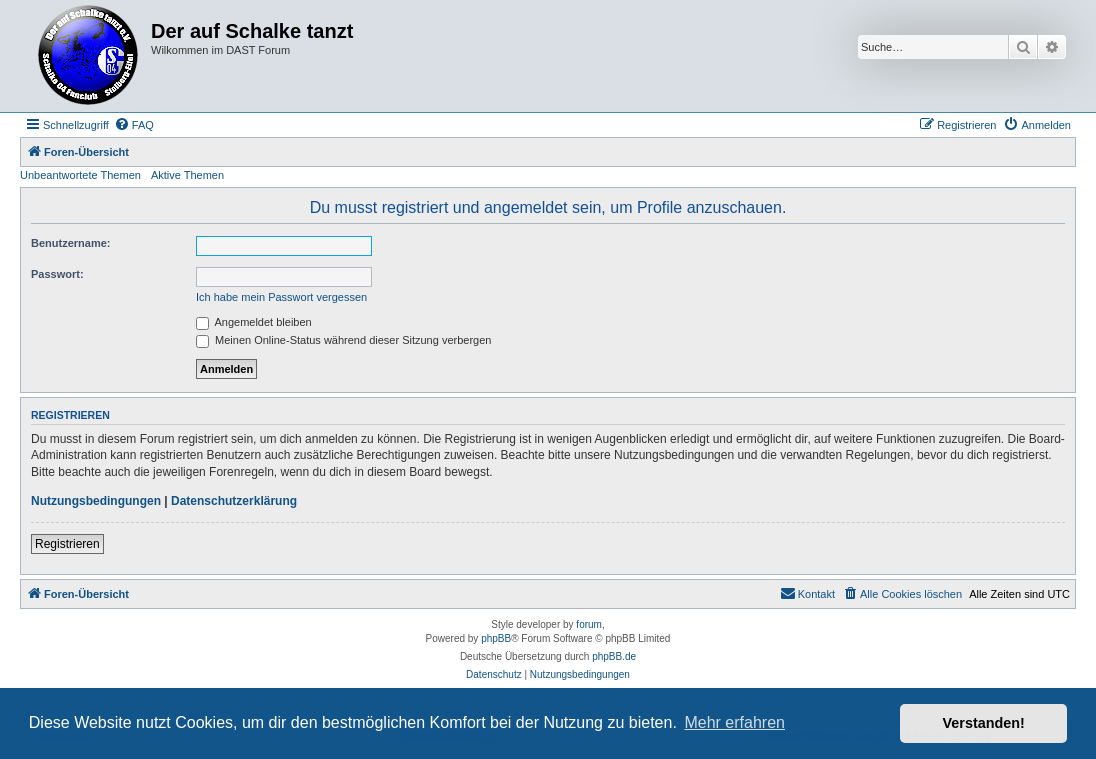  I want to click on Verstanden! [button], so click(984, 723).